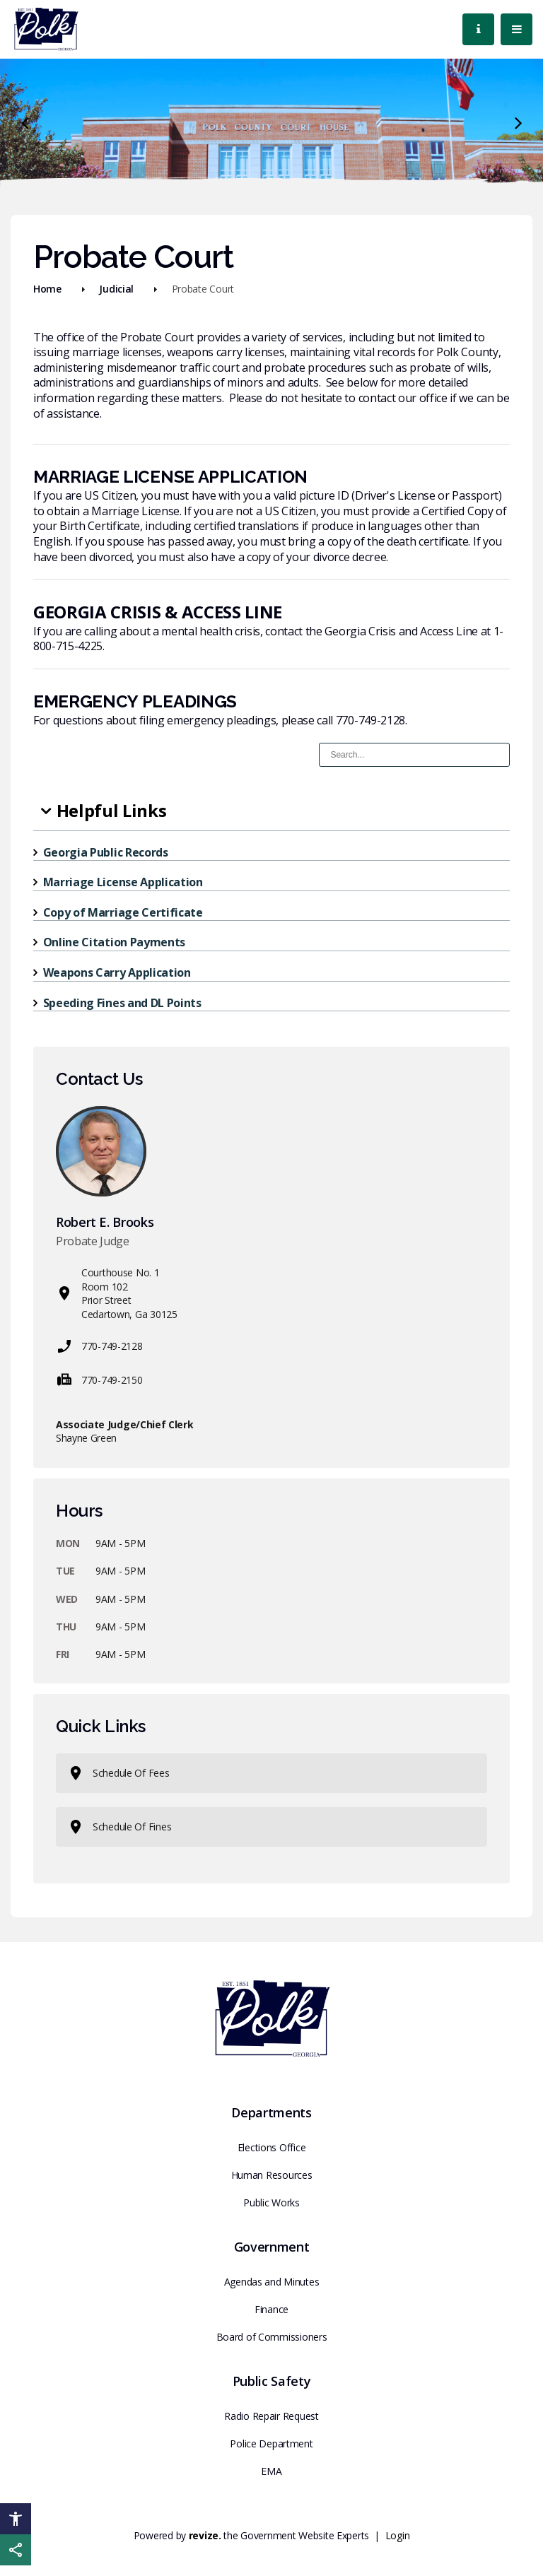 Image resolution: width=543 pixels, height=2576 pixels. I want to click on Speeding Fines and DL Points, so click(122, 1003).